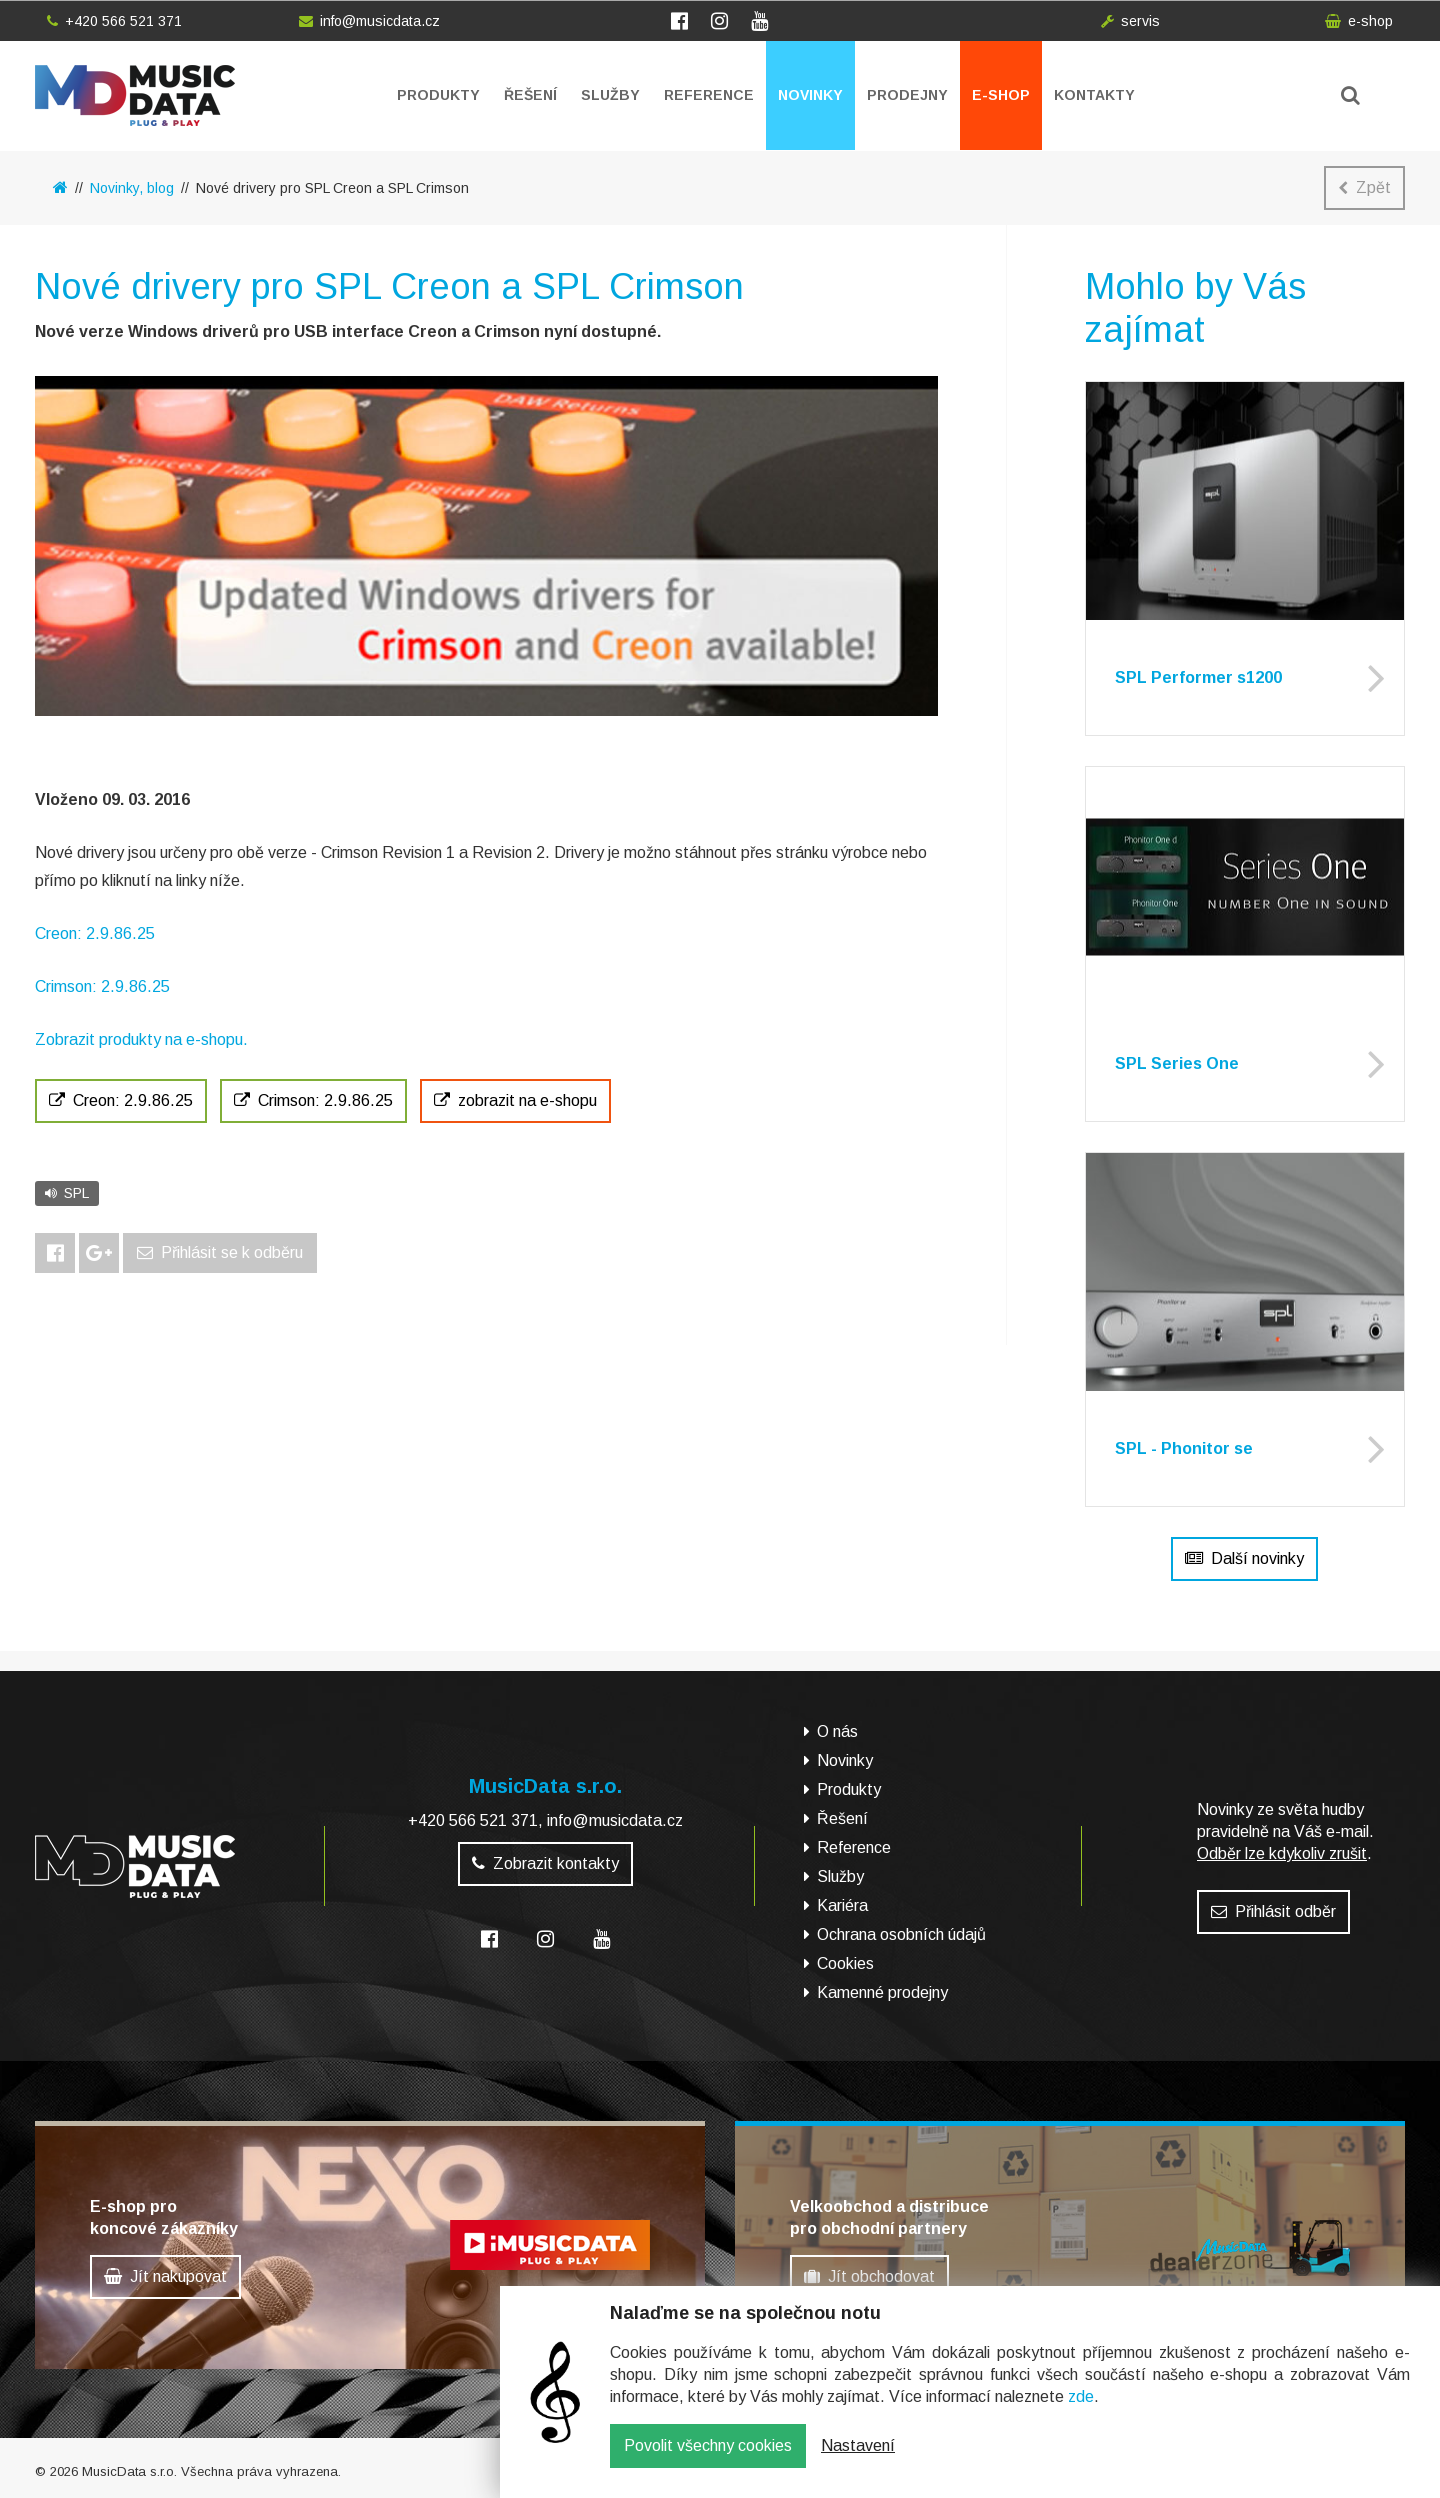 This screenshot has height=2498, width=1440. What do you see at coordinates (842, 1905) in the screenshot?
I see `Kariéra` at bounding box center [842, 1905].